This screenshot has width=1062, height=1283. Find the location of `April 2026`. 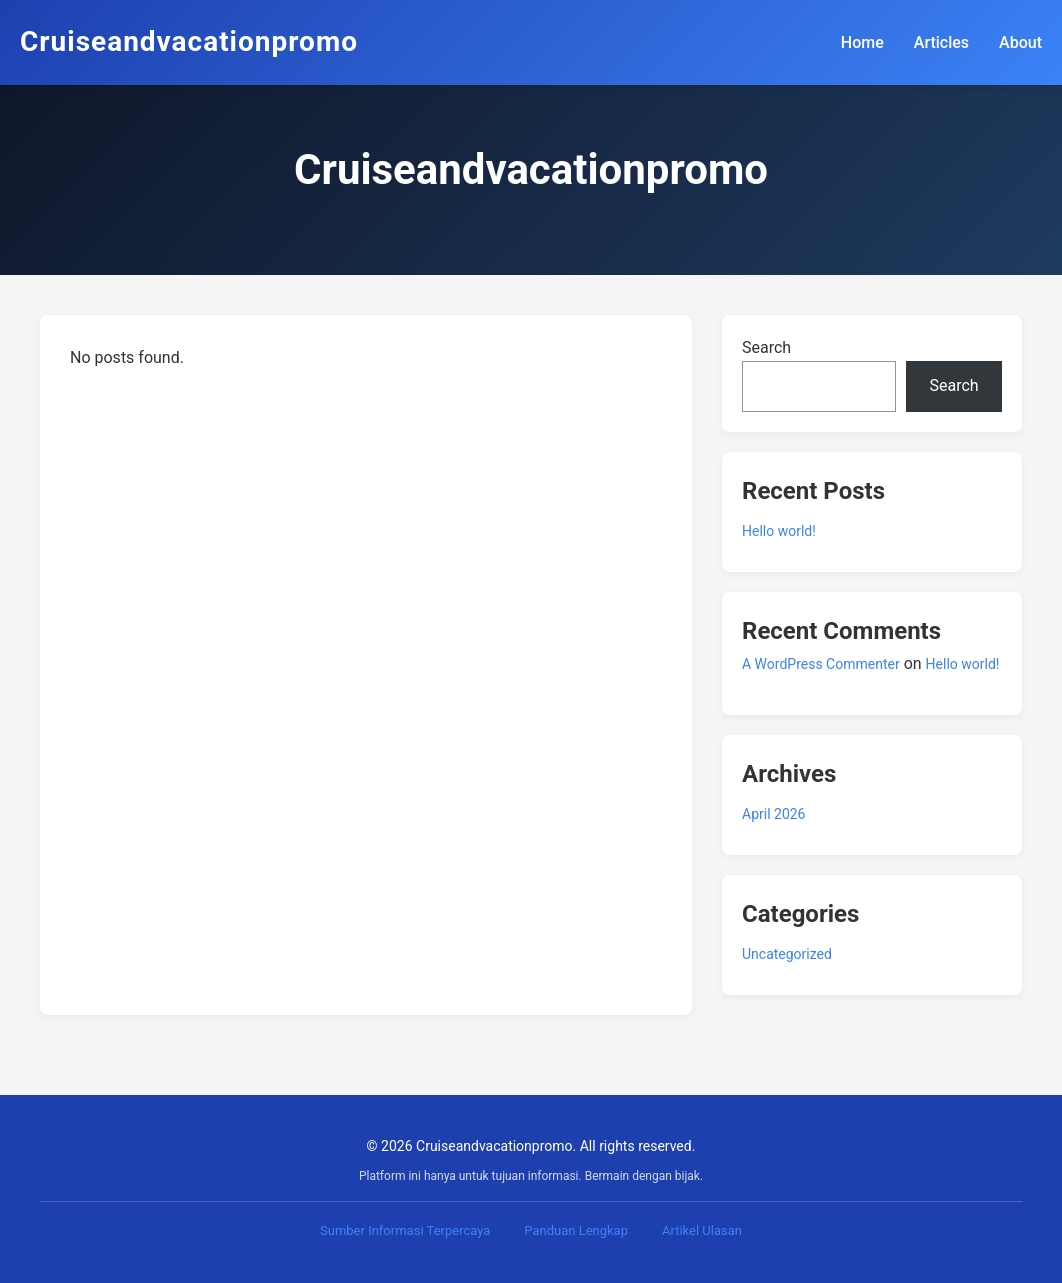

April 2026 is located at coordinates (774, 814).